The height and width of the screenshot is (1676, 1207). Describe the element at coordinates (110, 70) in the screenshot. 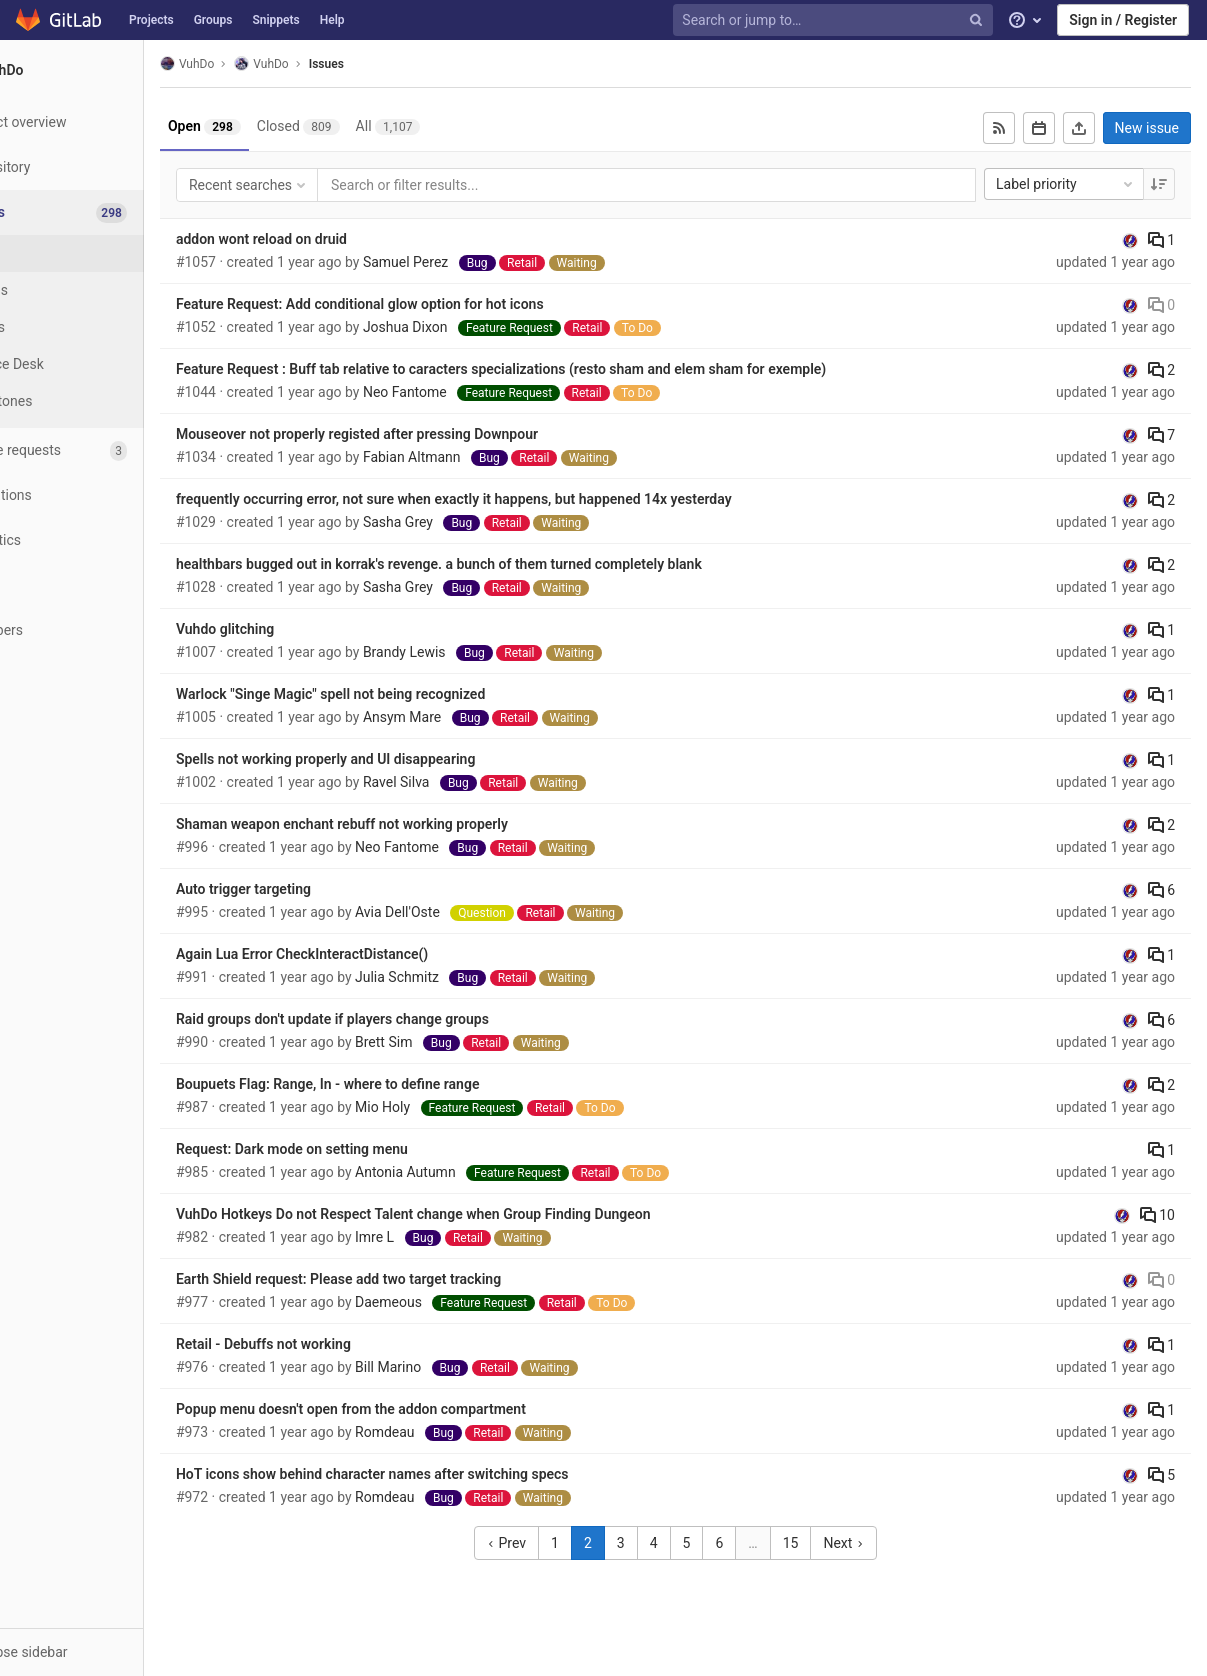

I see `[VuhDo]` at that location.